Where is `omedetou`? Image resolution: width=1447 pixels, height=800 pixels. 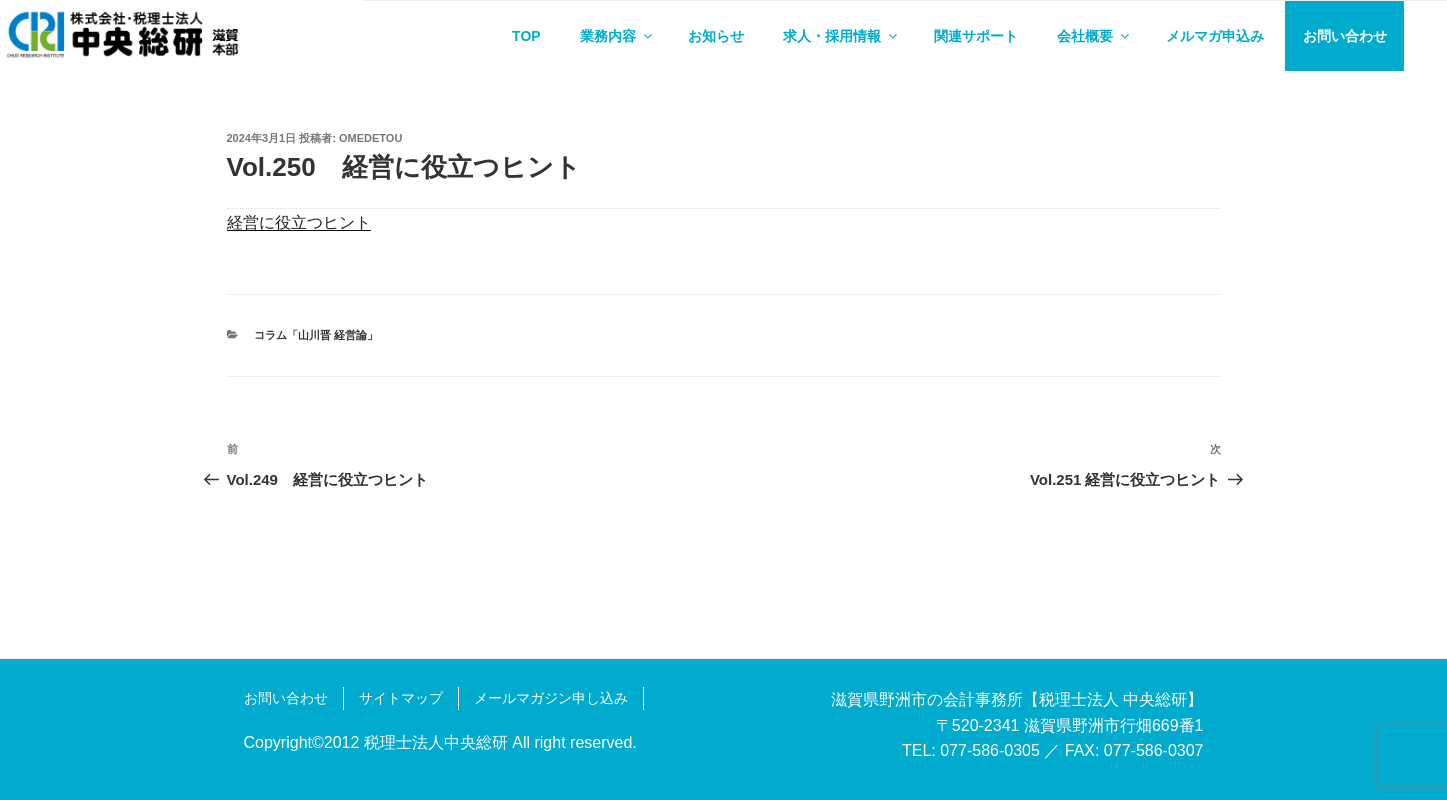
omedetou is located at coordinates (370, 138).